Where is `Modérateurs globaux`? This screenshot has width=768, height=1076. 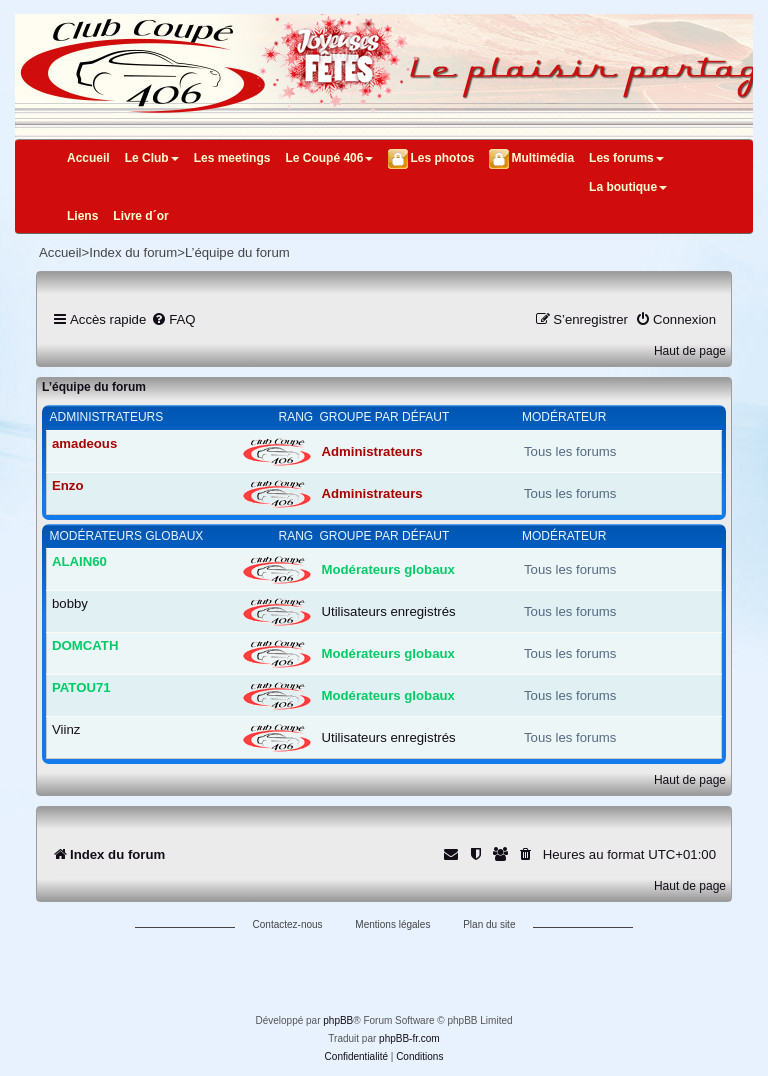
Modérateurs globaux is located at coordinates (127, 536).